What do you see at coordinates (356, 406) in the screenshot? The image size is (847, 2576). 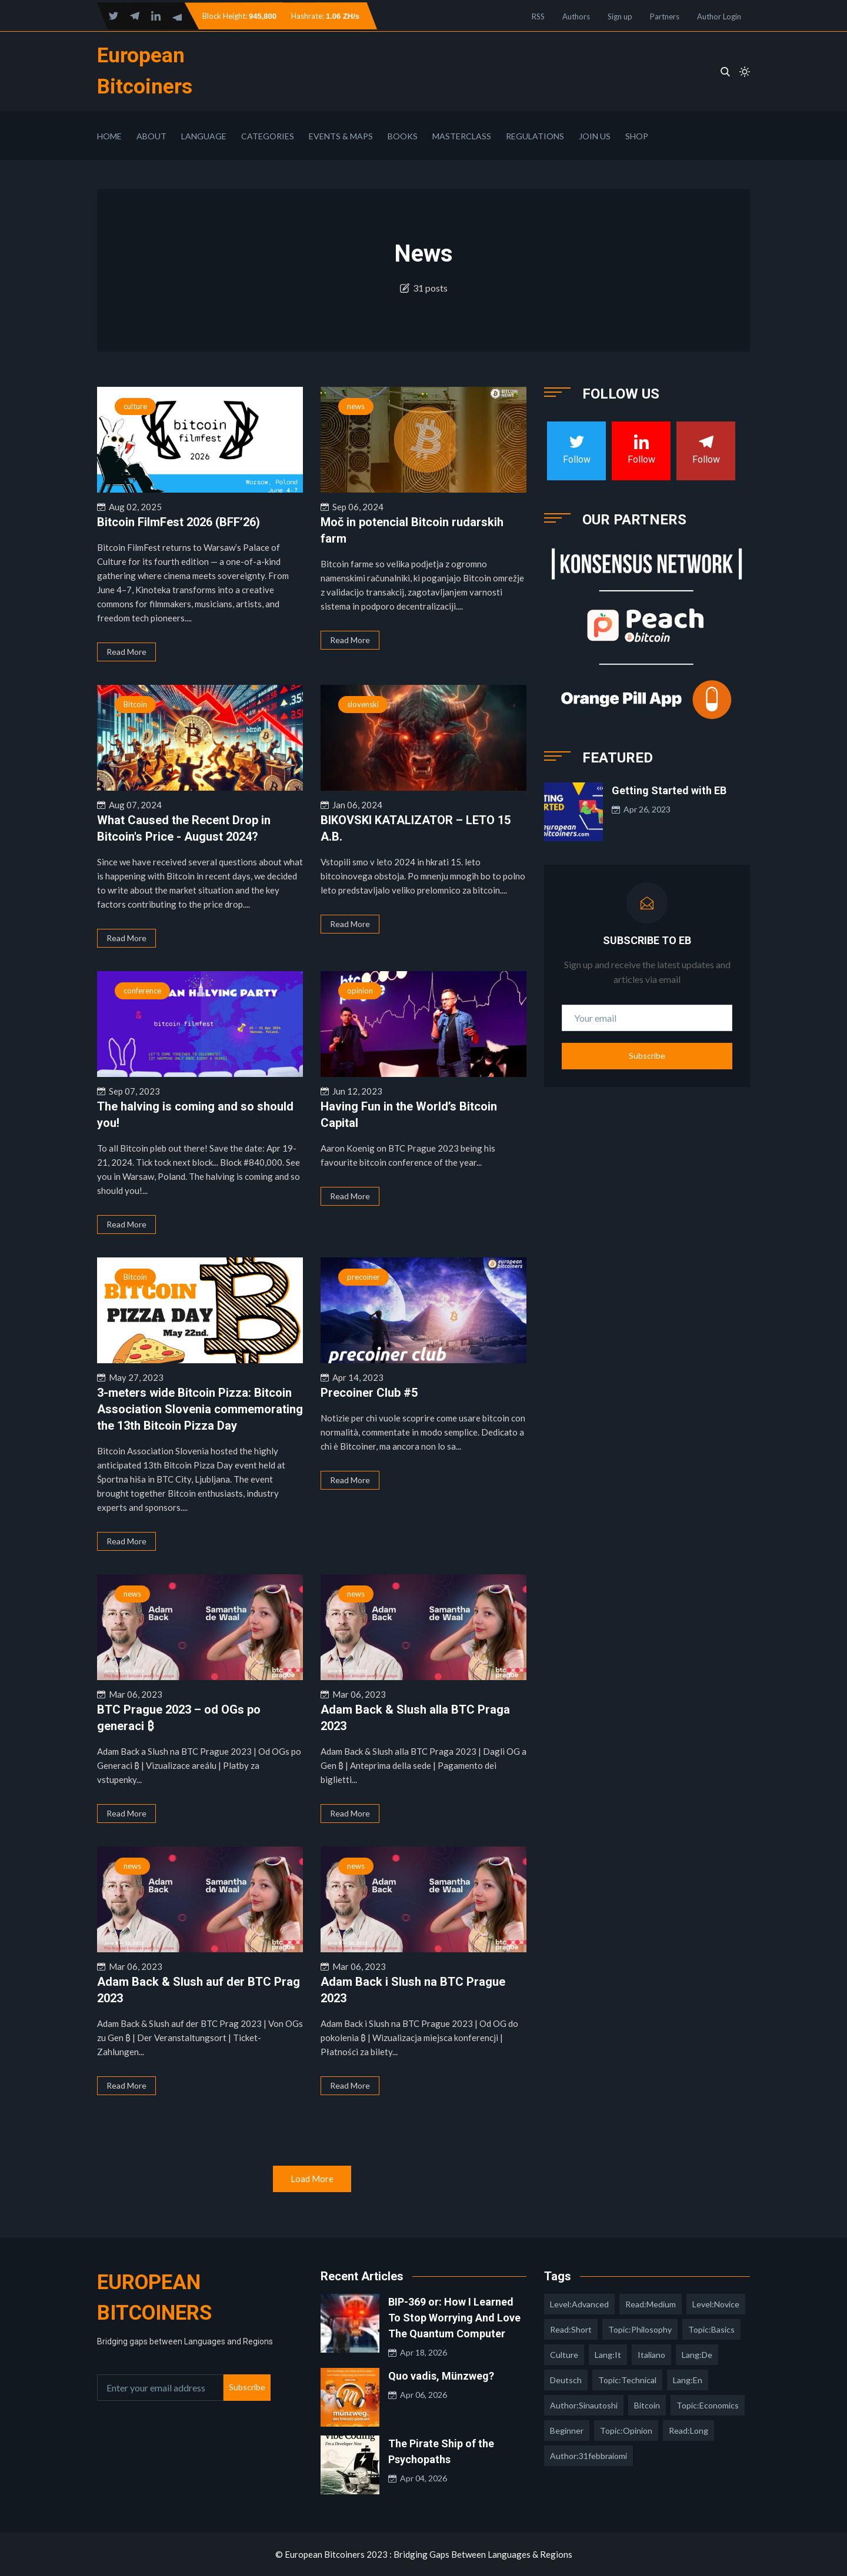 I see `news` at bounding box center [356, 406].